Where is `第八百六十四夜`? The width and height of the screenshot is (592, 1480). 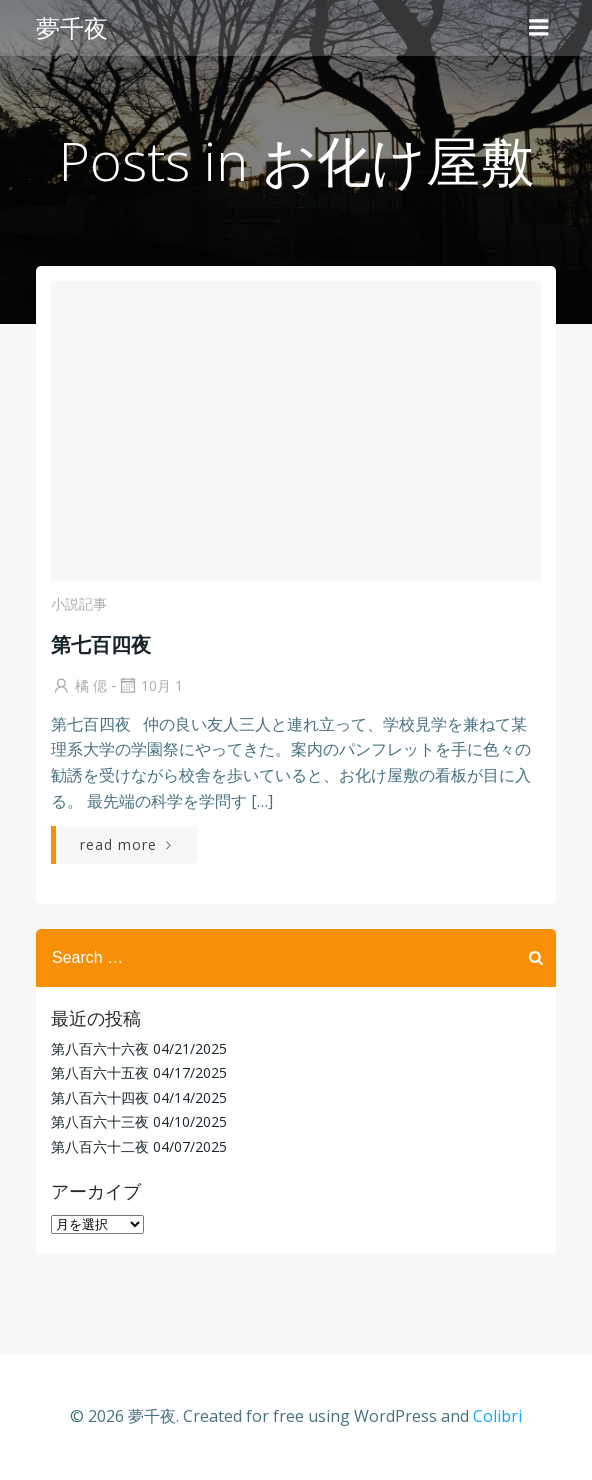 第八百六十四夜 is located at coordinates (100, 1097).